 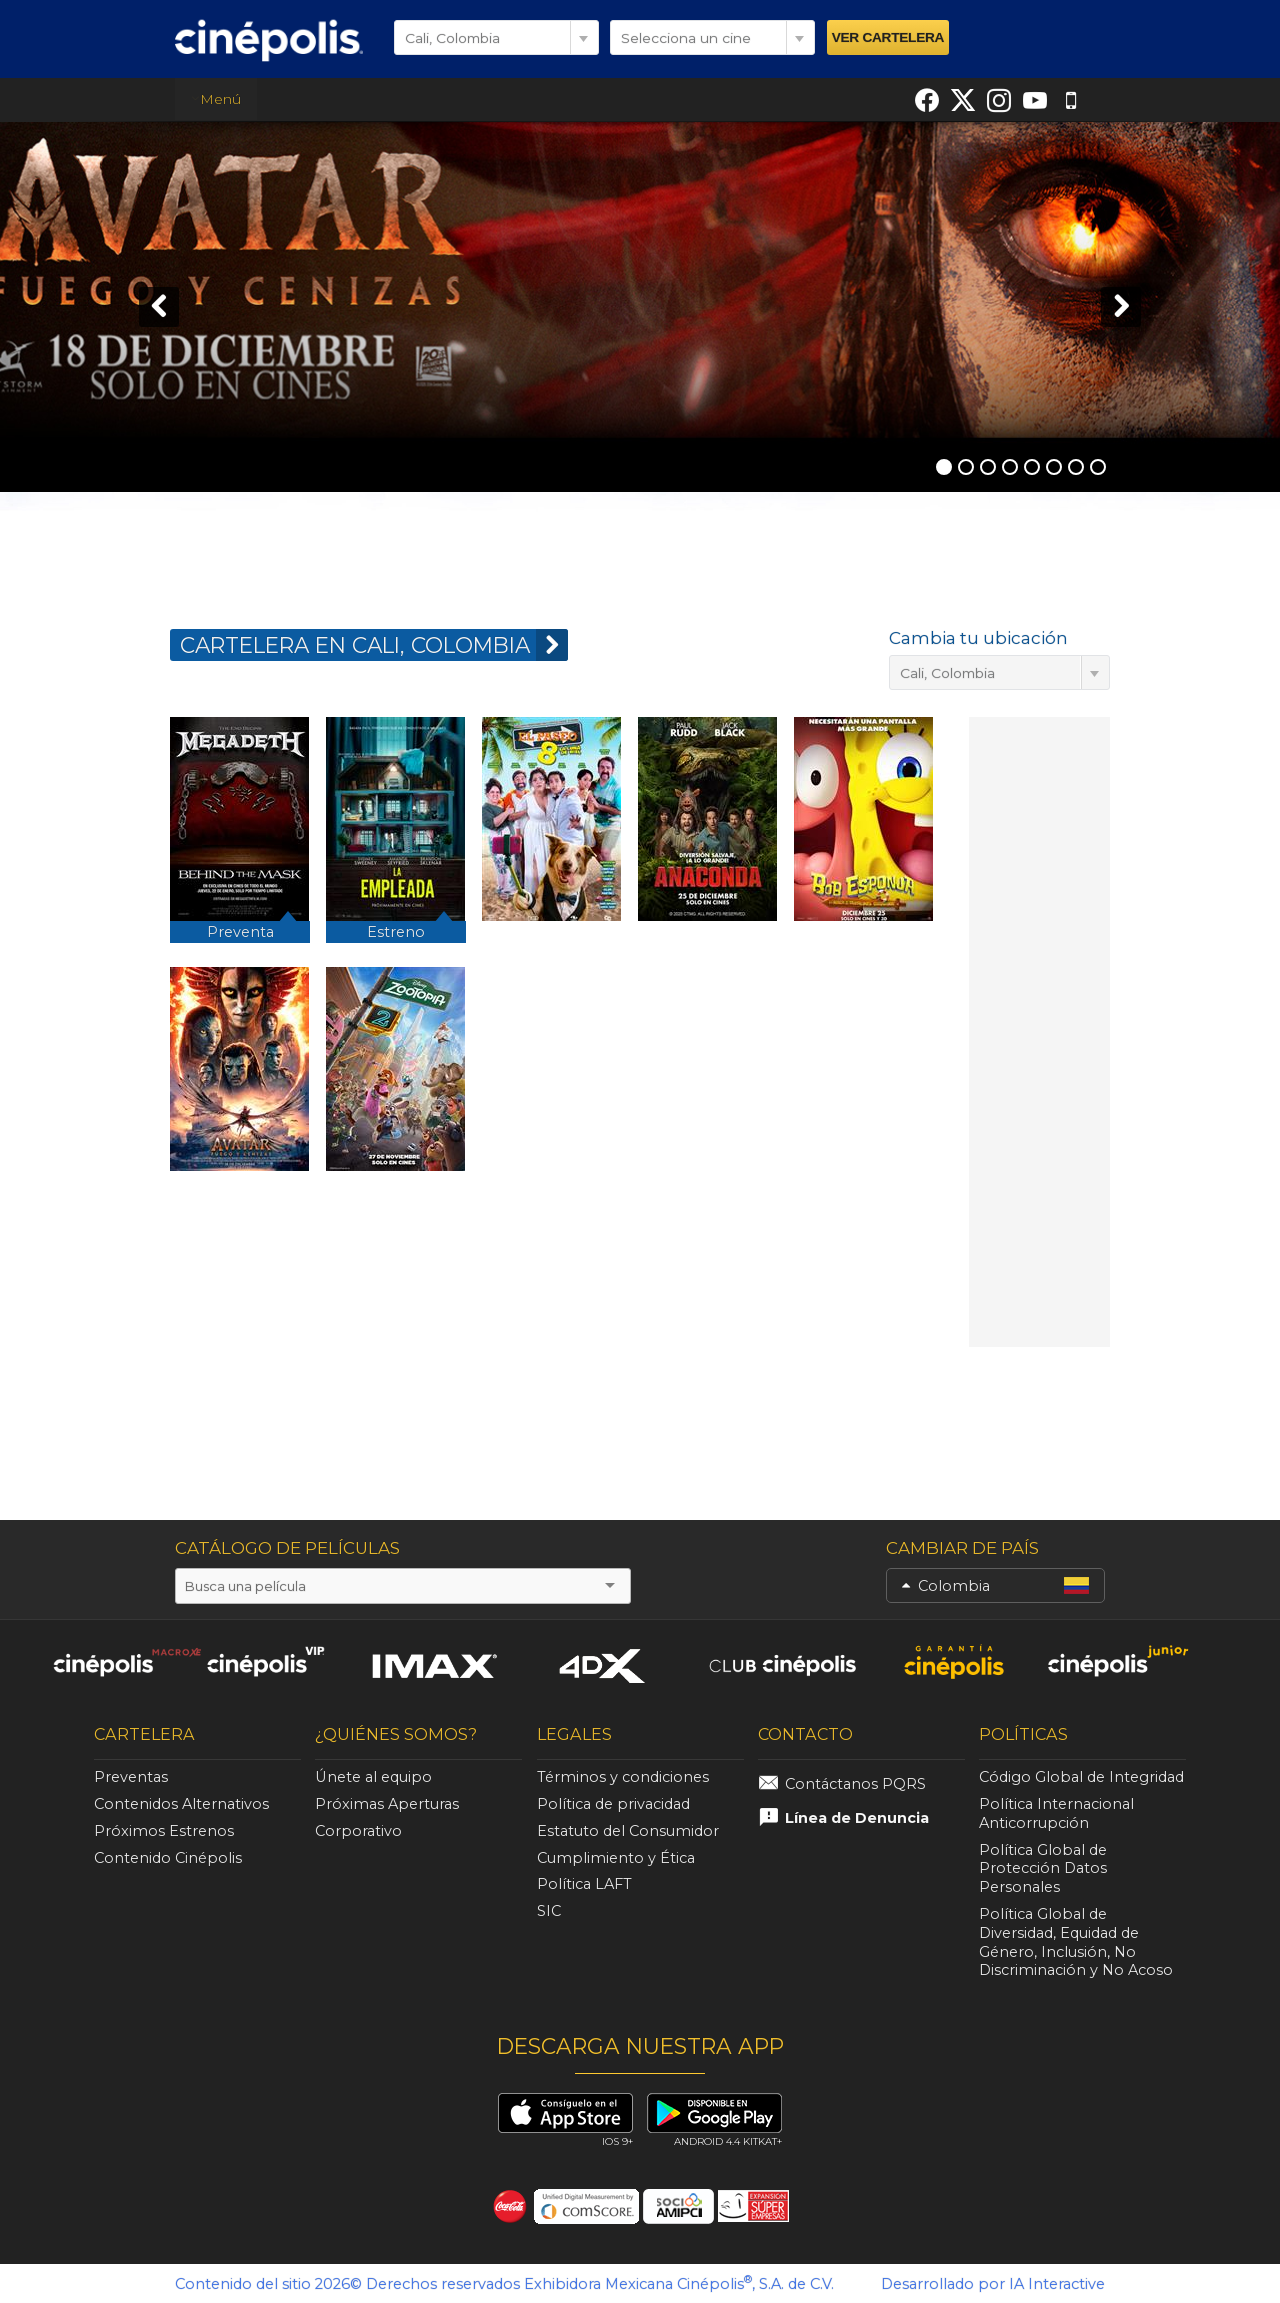 I want to click on SIC, so click(x=549, y=1911).